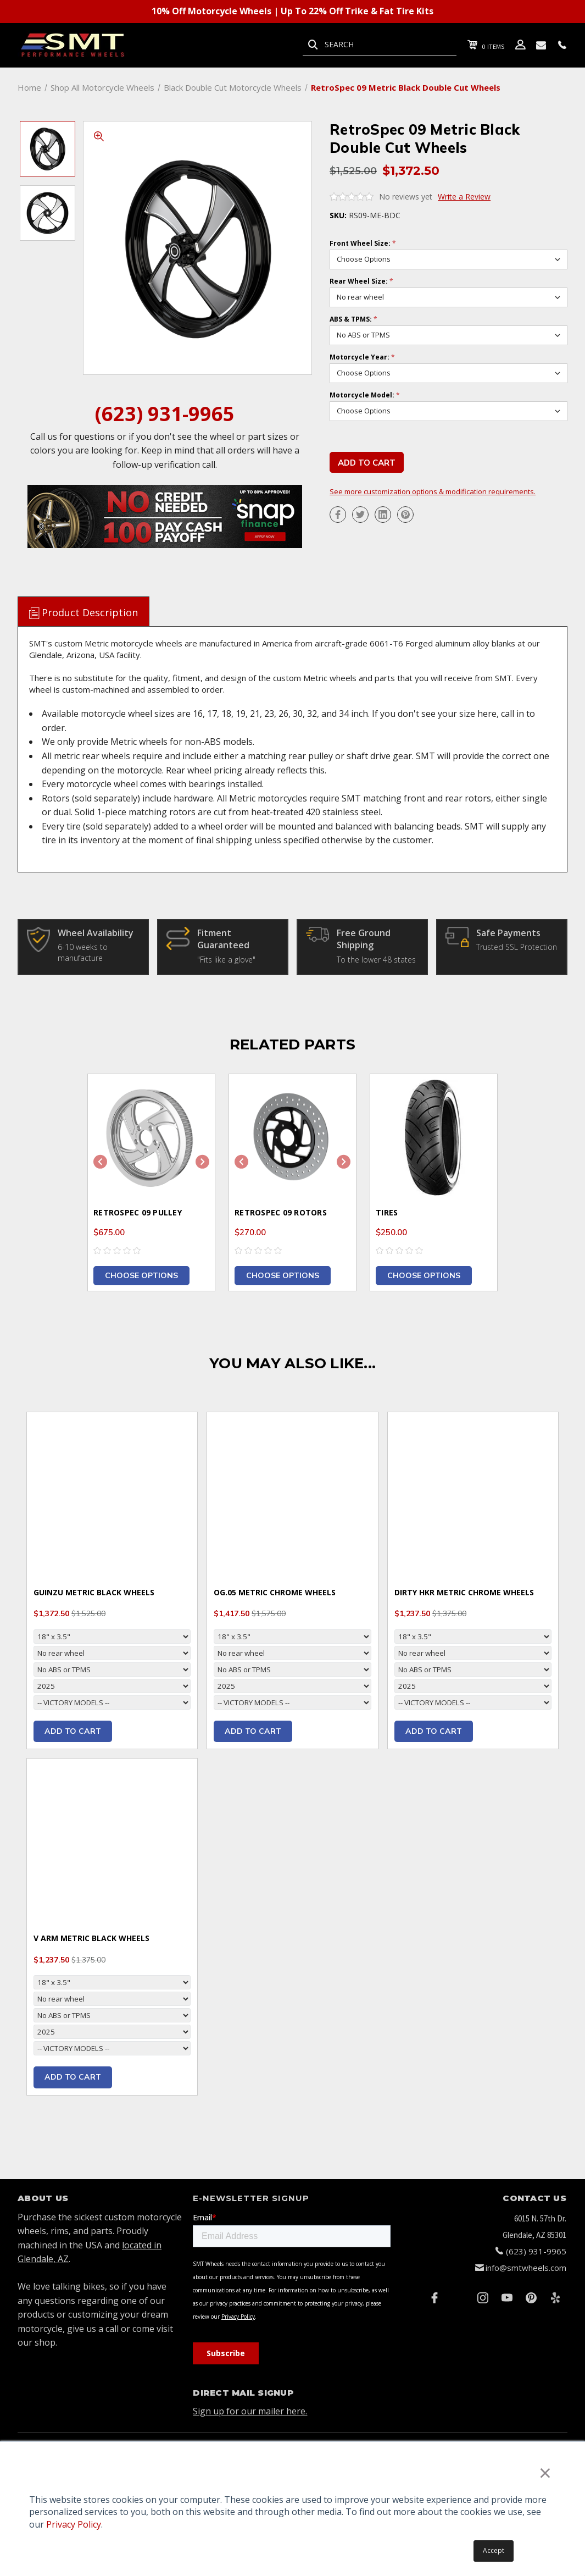 This screenshot has height=2576, width=585. I want to click on 6-10 weeks to manufacture, so click(83, 952).